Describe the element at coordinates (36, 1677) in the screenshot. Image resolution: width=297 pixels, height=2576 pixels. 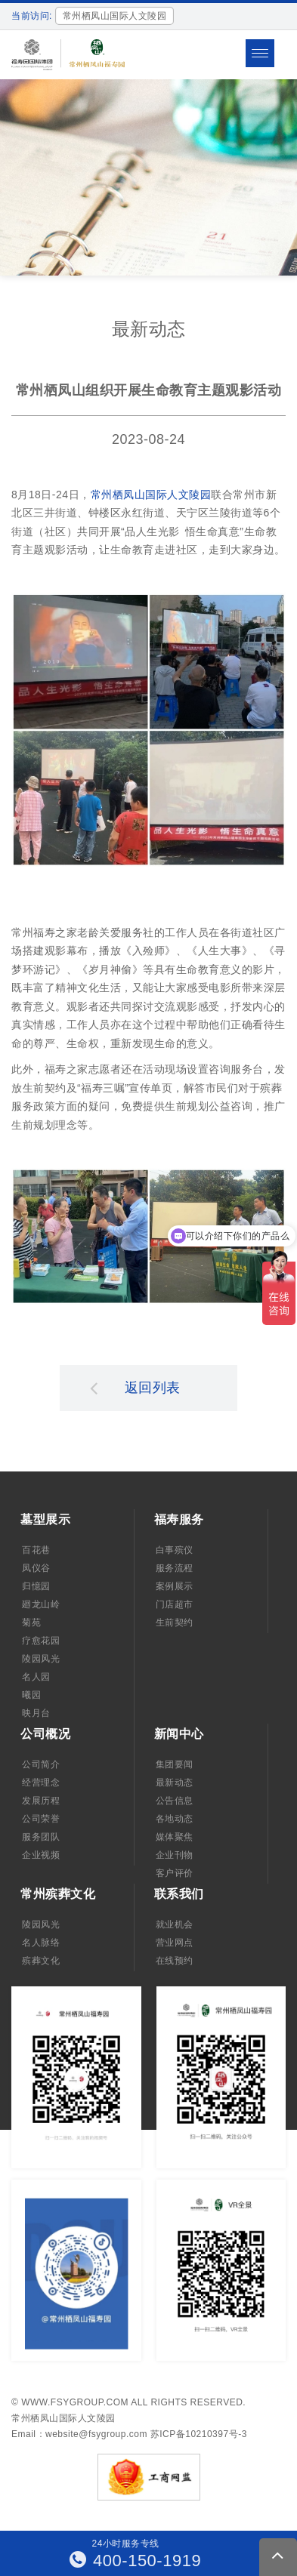
I see `名人园` at that location.